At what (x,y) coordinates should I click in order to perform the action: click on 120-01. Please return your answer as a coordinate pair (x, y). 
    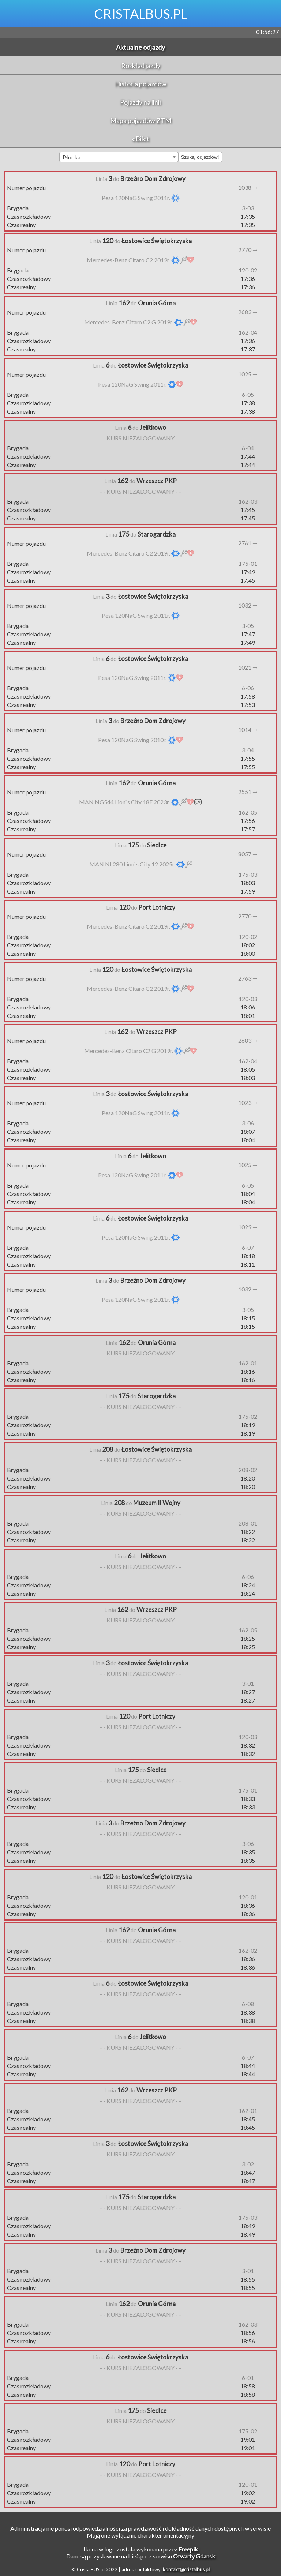
    Looking at the image, I should click on (248, 1897).